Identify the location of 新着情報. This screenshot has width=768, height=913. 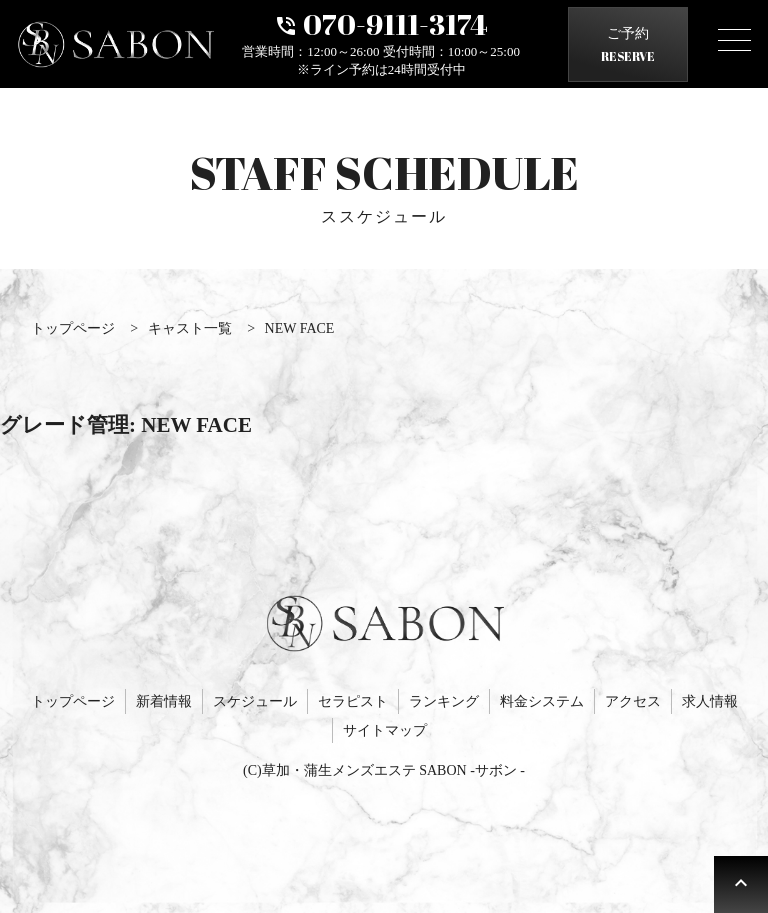
(164, 701).